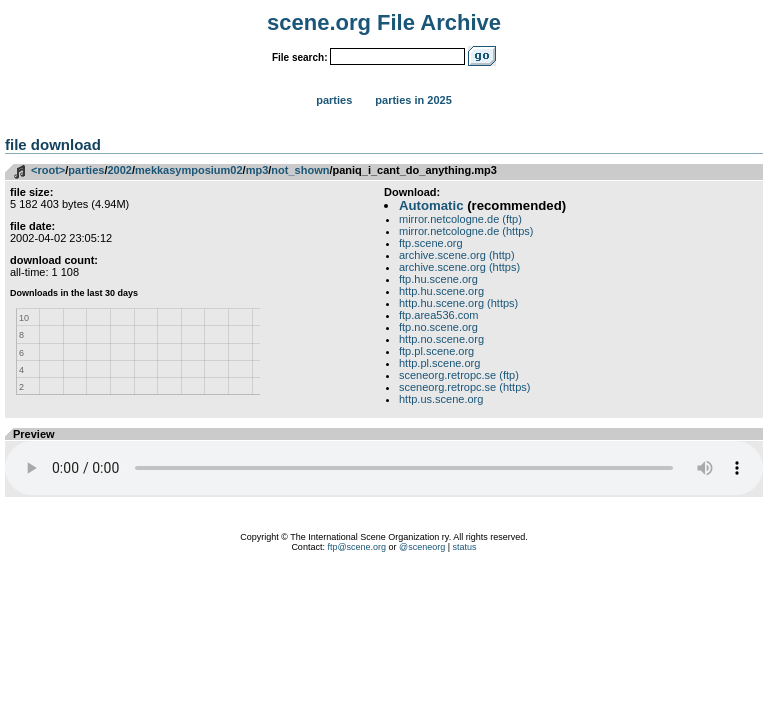 Image resolution: width=768 pixels, height=720 pixels. What do you see at coordinates (458, 303) in the screenshot?
I see `http.hu.scene.org (https)` at bounding box center [458, 303].